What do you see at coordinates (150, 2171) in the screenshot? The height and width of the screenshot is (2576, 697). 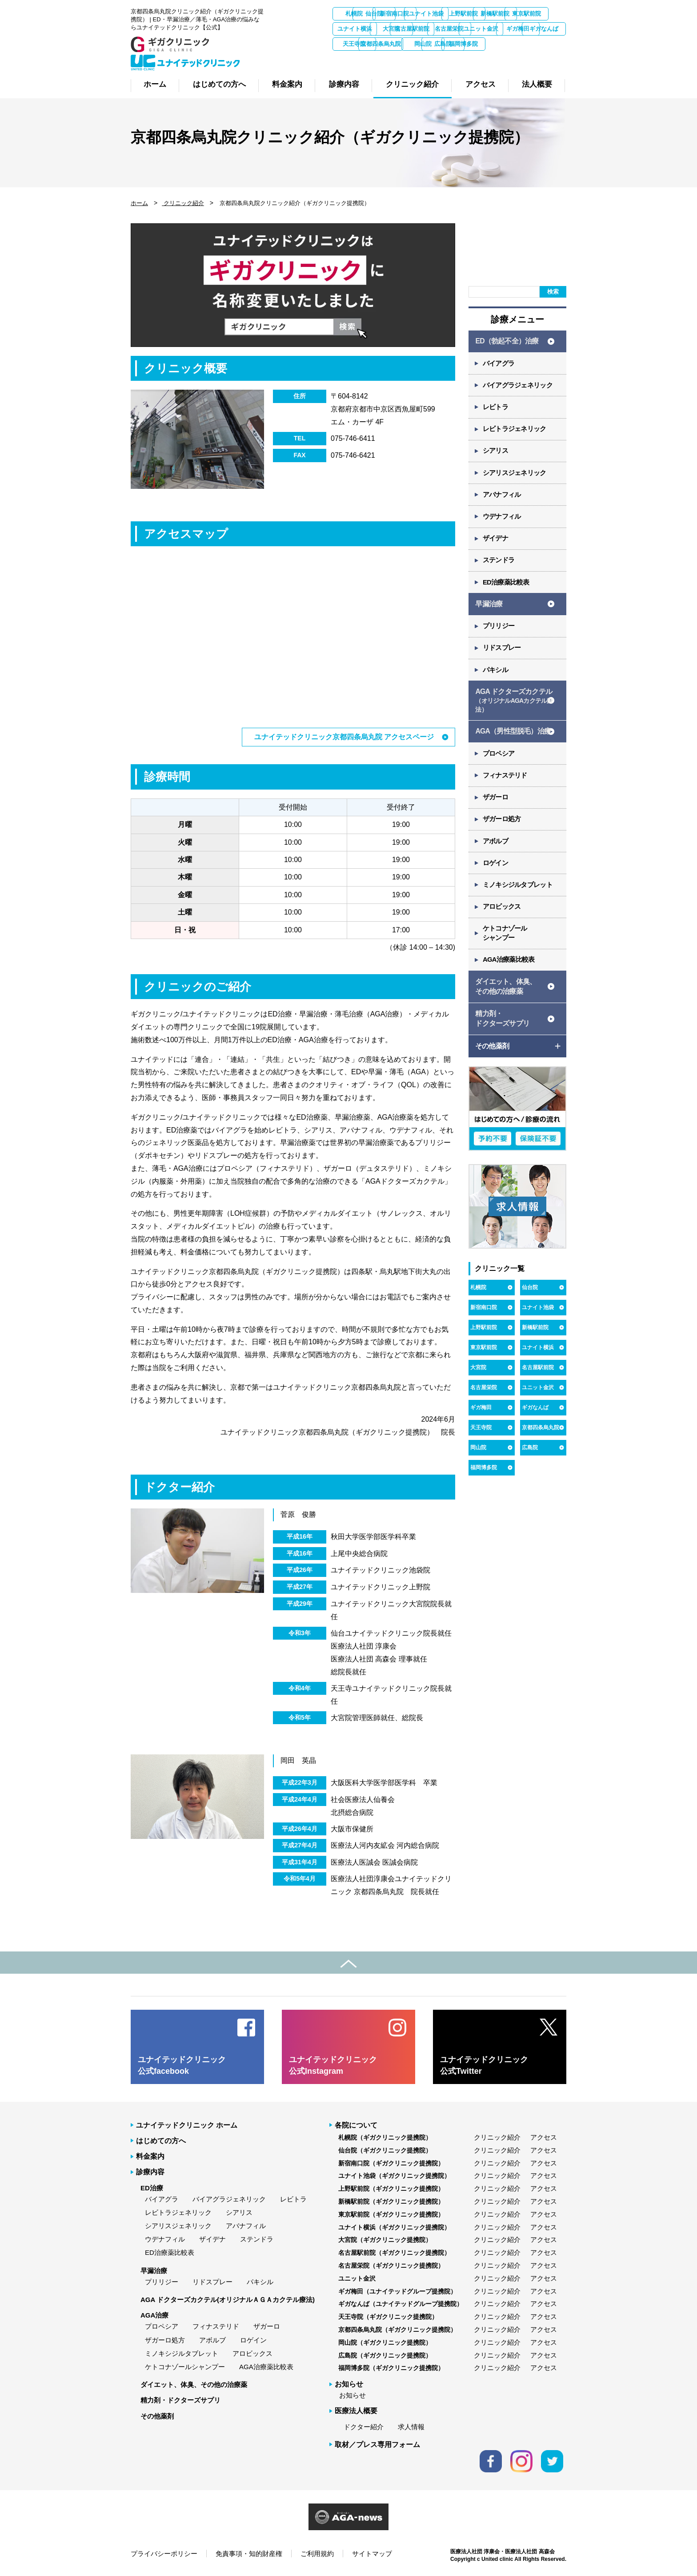 I see `診療内容` at bounding box center [150, 2171].